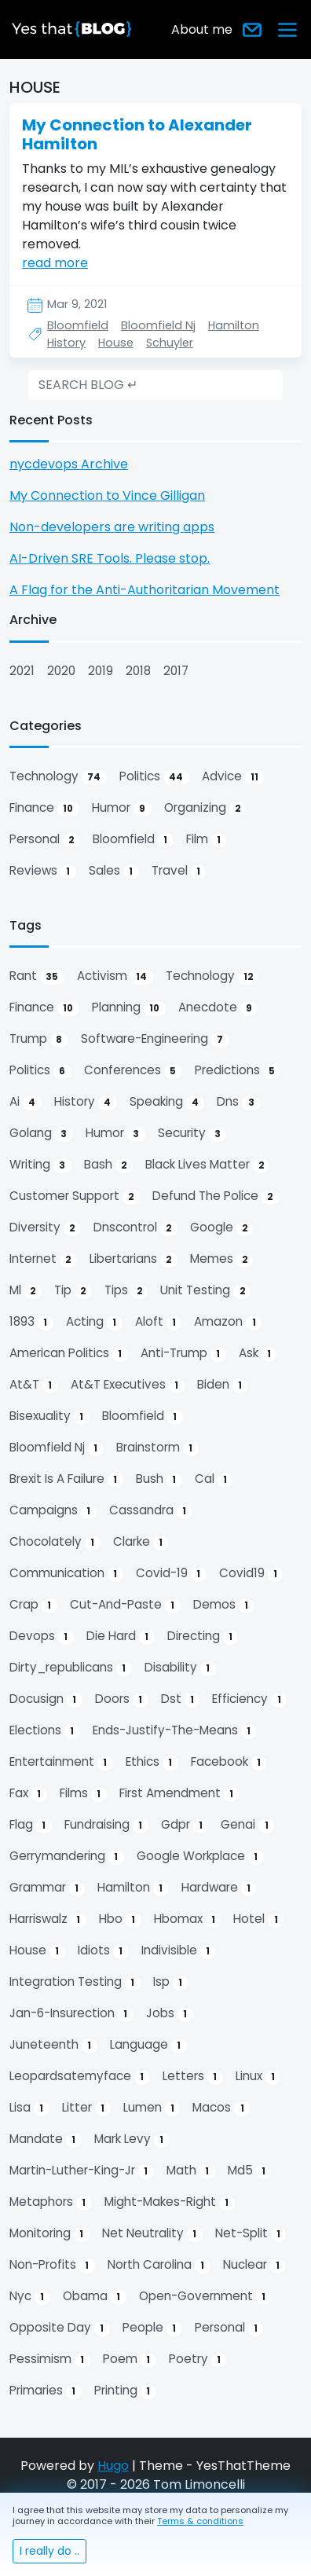  What do you see at coordinates (228, 1321) in the screenshot?
I see `amazon` at bounding box center [228, 1321].